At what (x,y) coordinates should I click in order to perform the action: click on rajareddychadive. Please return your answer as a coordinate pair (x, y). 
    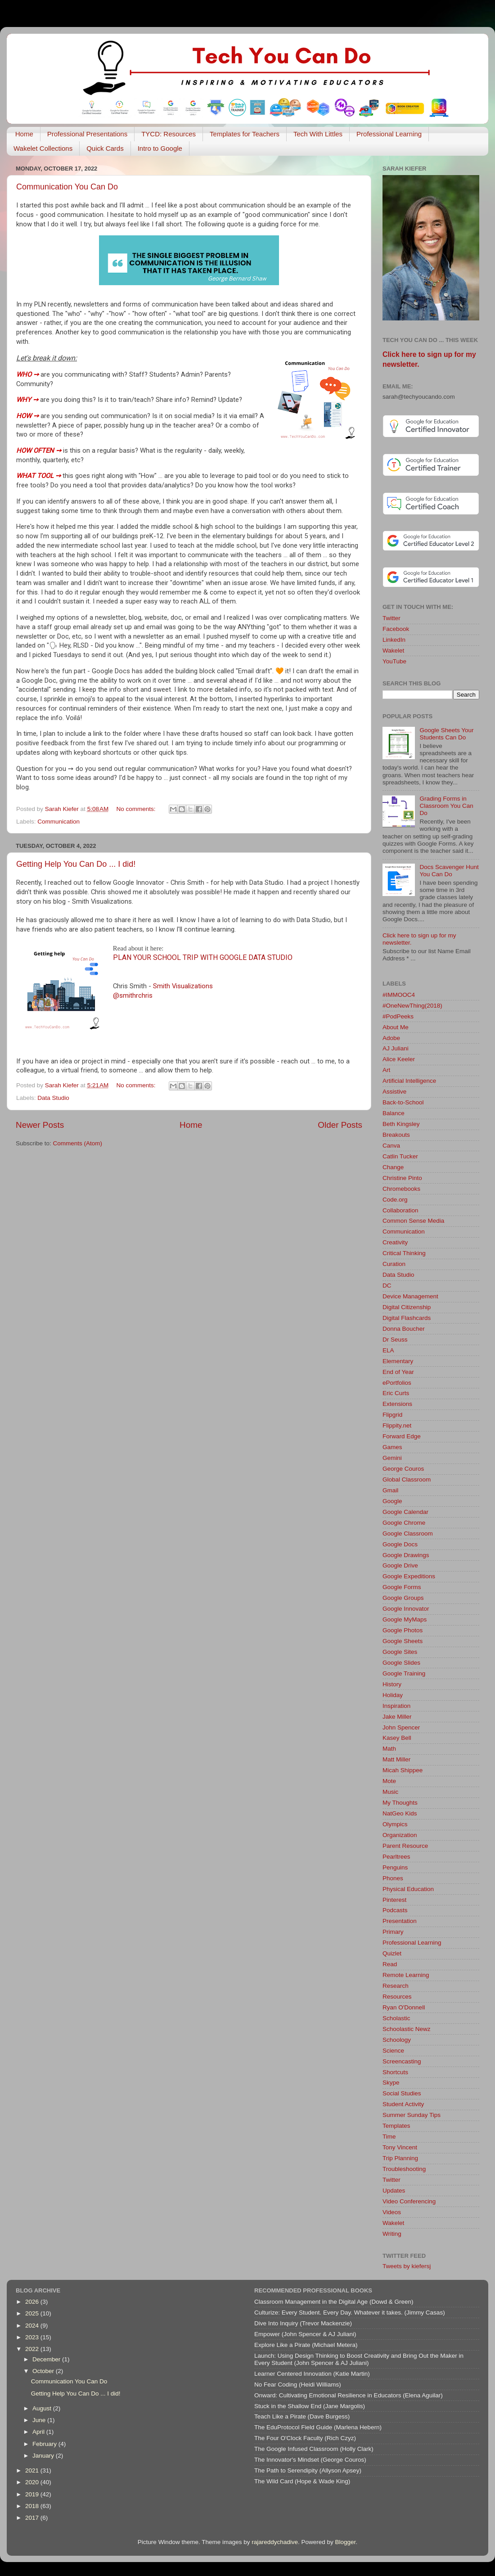
    Looking at the image, I should click on (275, 2542).